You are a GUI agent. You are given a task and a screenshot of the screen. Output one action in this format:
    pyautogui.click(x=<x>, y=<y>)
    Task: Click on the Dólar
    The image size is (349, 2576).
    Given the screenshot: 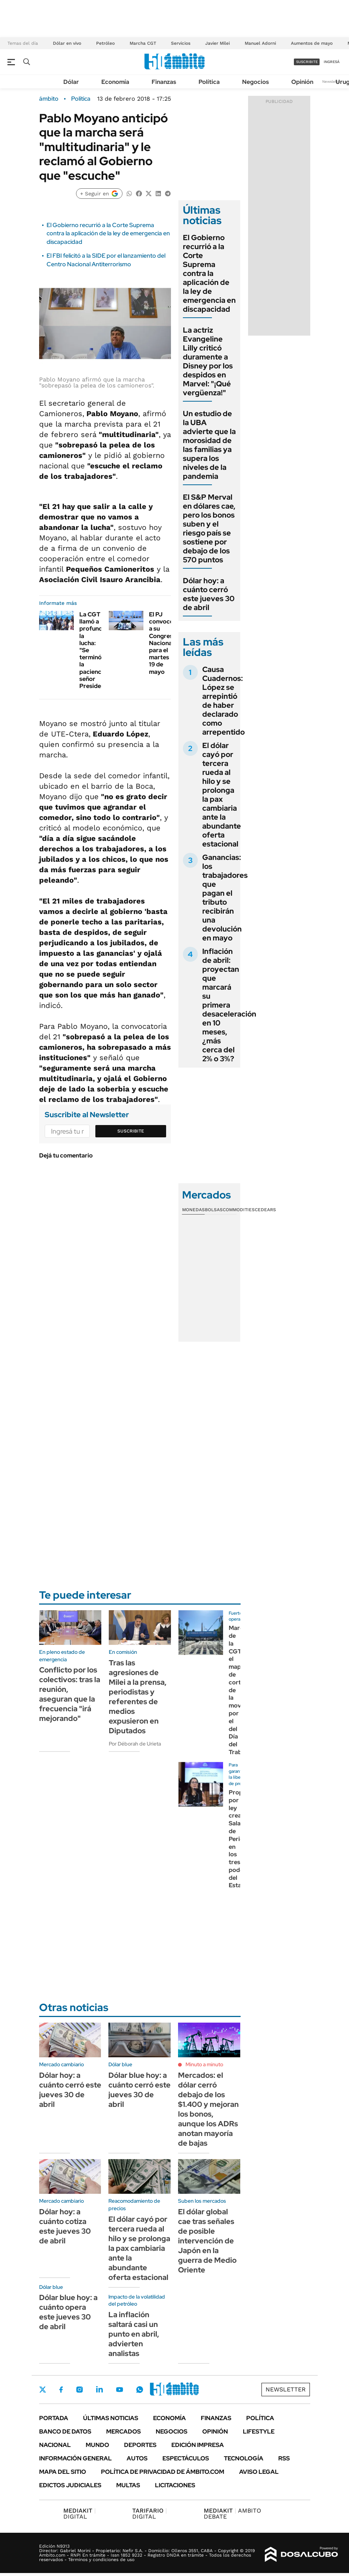 What is the action you would take?
    pyautogui.click(x=71, y=82)
    